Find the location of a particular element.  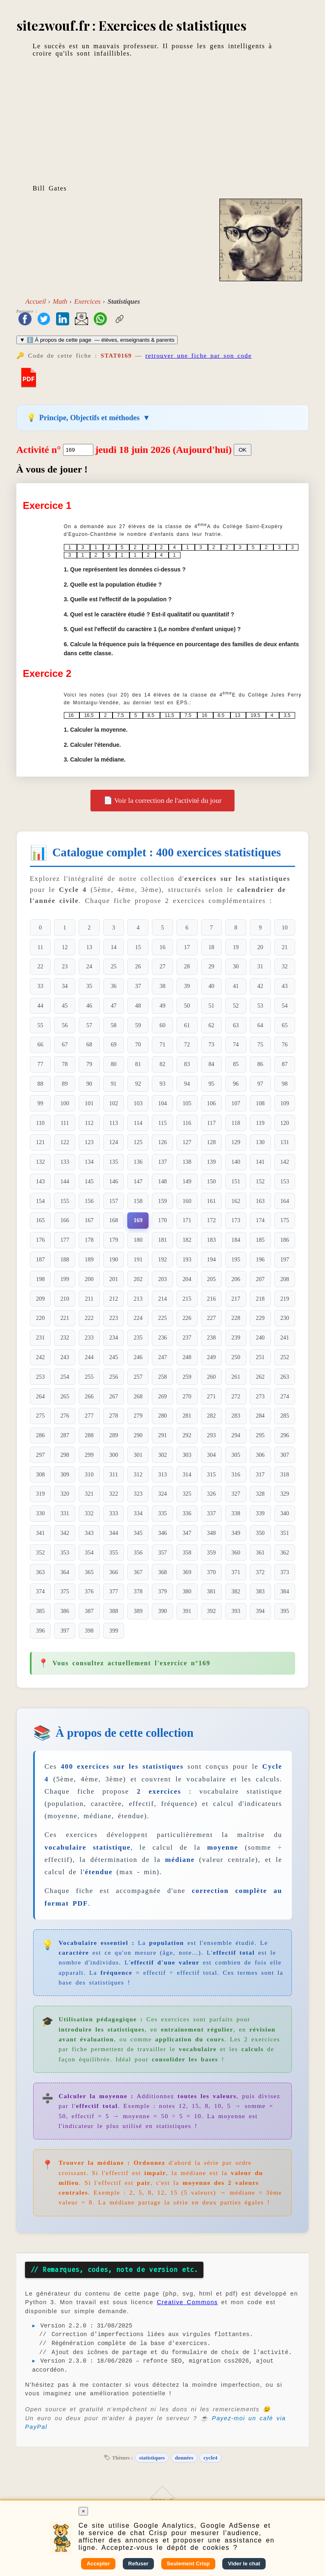

142 is located at coordinates (284, 1161).